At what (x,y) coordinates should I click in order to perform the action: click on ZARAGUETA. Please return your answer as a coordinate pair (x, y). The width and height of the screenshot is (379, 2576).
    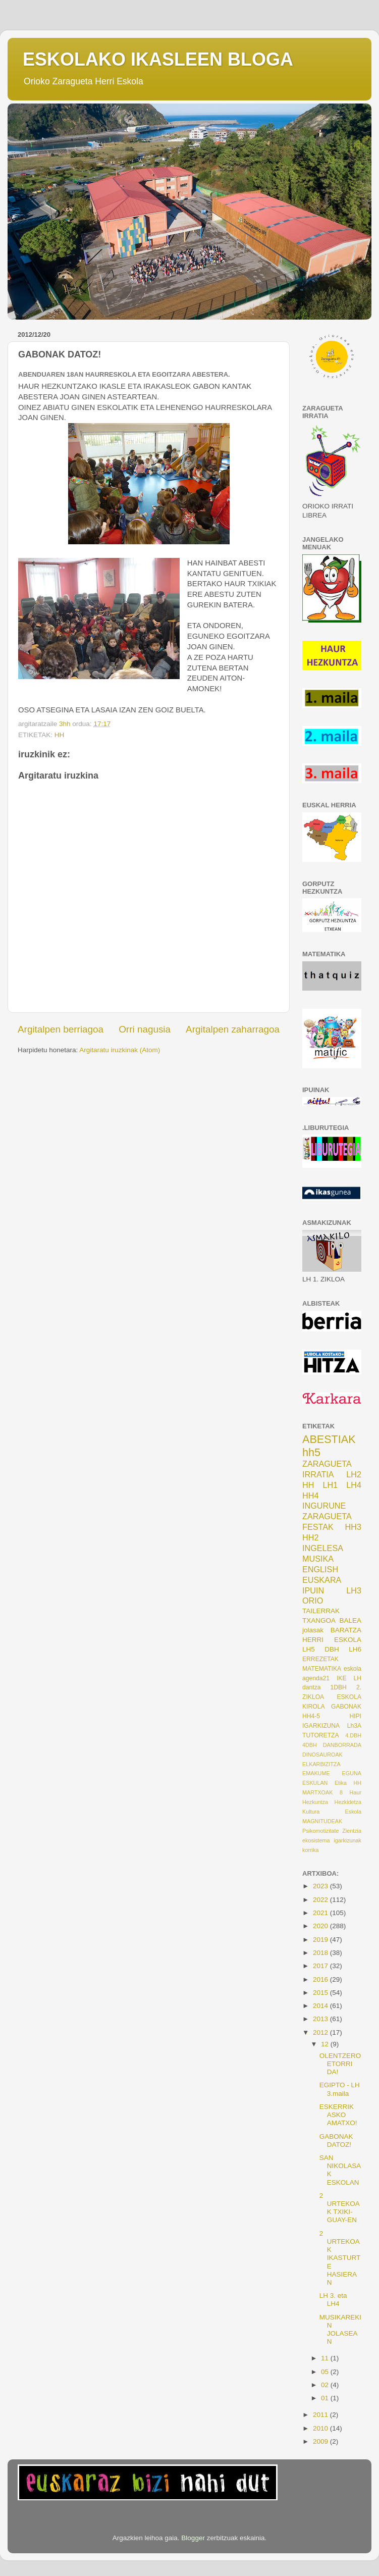
    Looking at the image, I should click on (327, 1516).